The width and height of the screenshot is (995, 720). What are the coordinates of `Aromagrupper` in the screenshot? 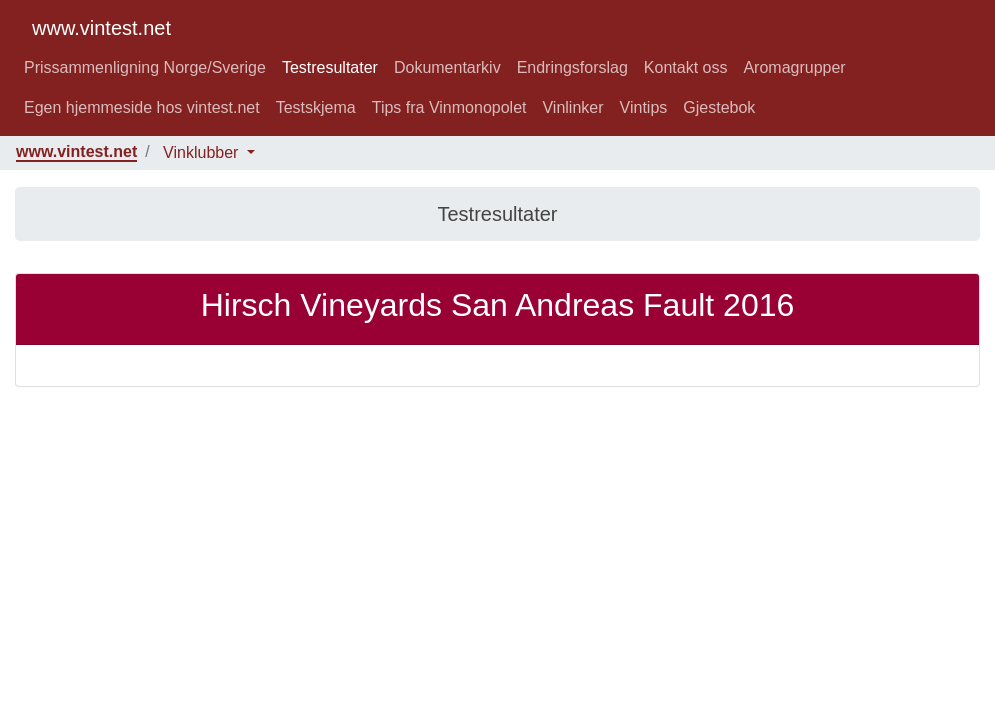 It's located at (794, 67).